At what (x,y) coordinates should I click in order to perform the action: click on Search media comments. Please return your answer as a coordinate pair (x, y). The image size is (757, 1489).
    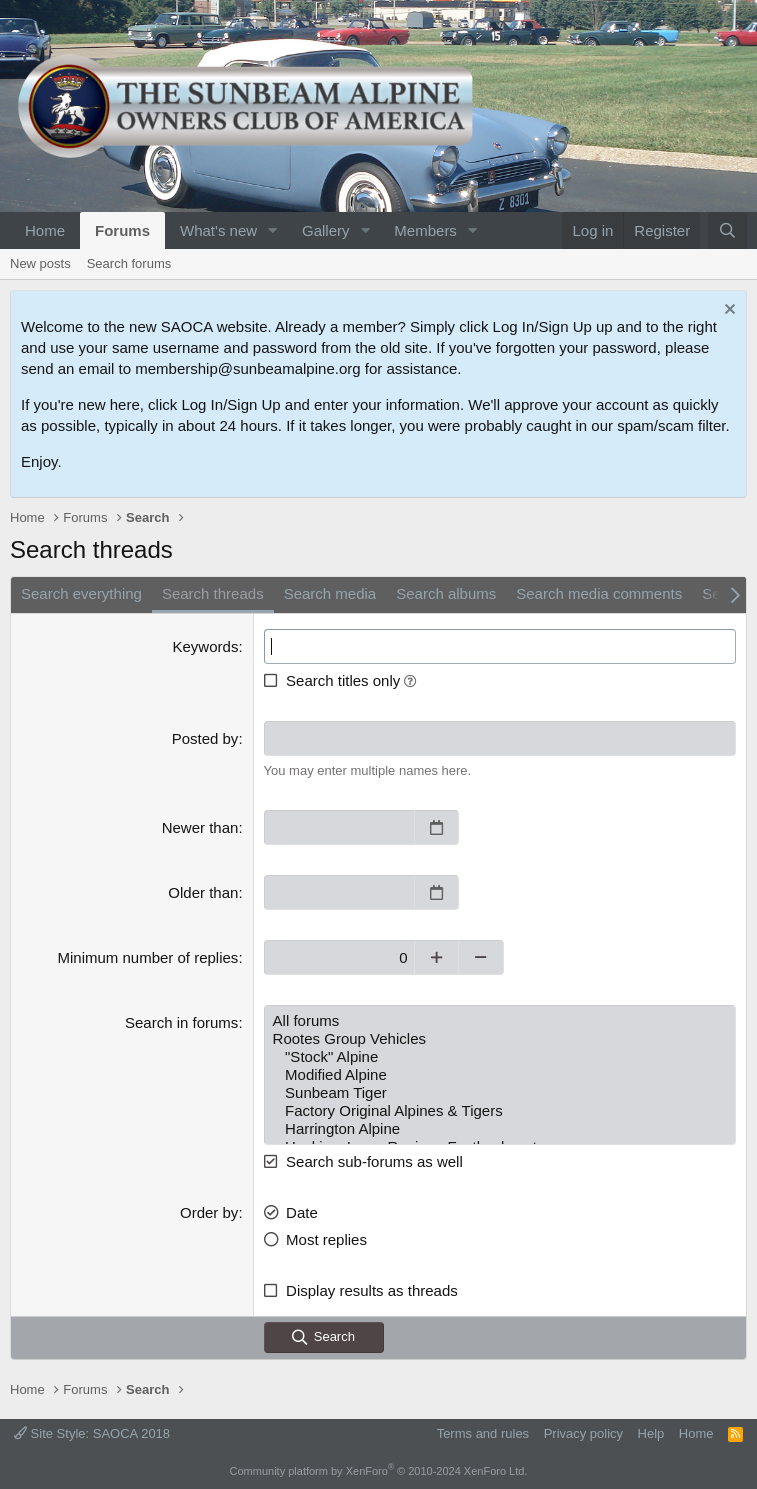
    Looking at the image, I should click on (599, 593).